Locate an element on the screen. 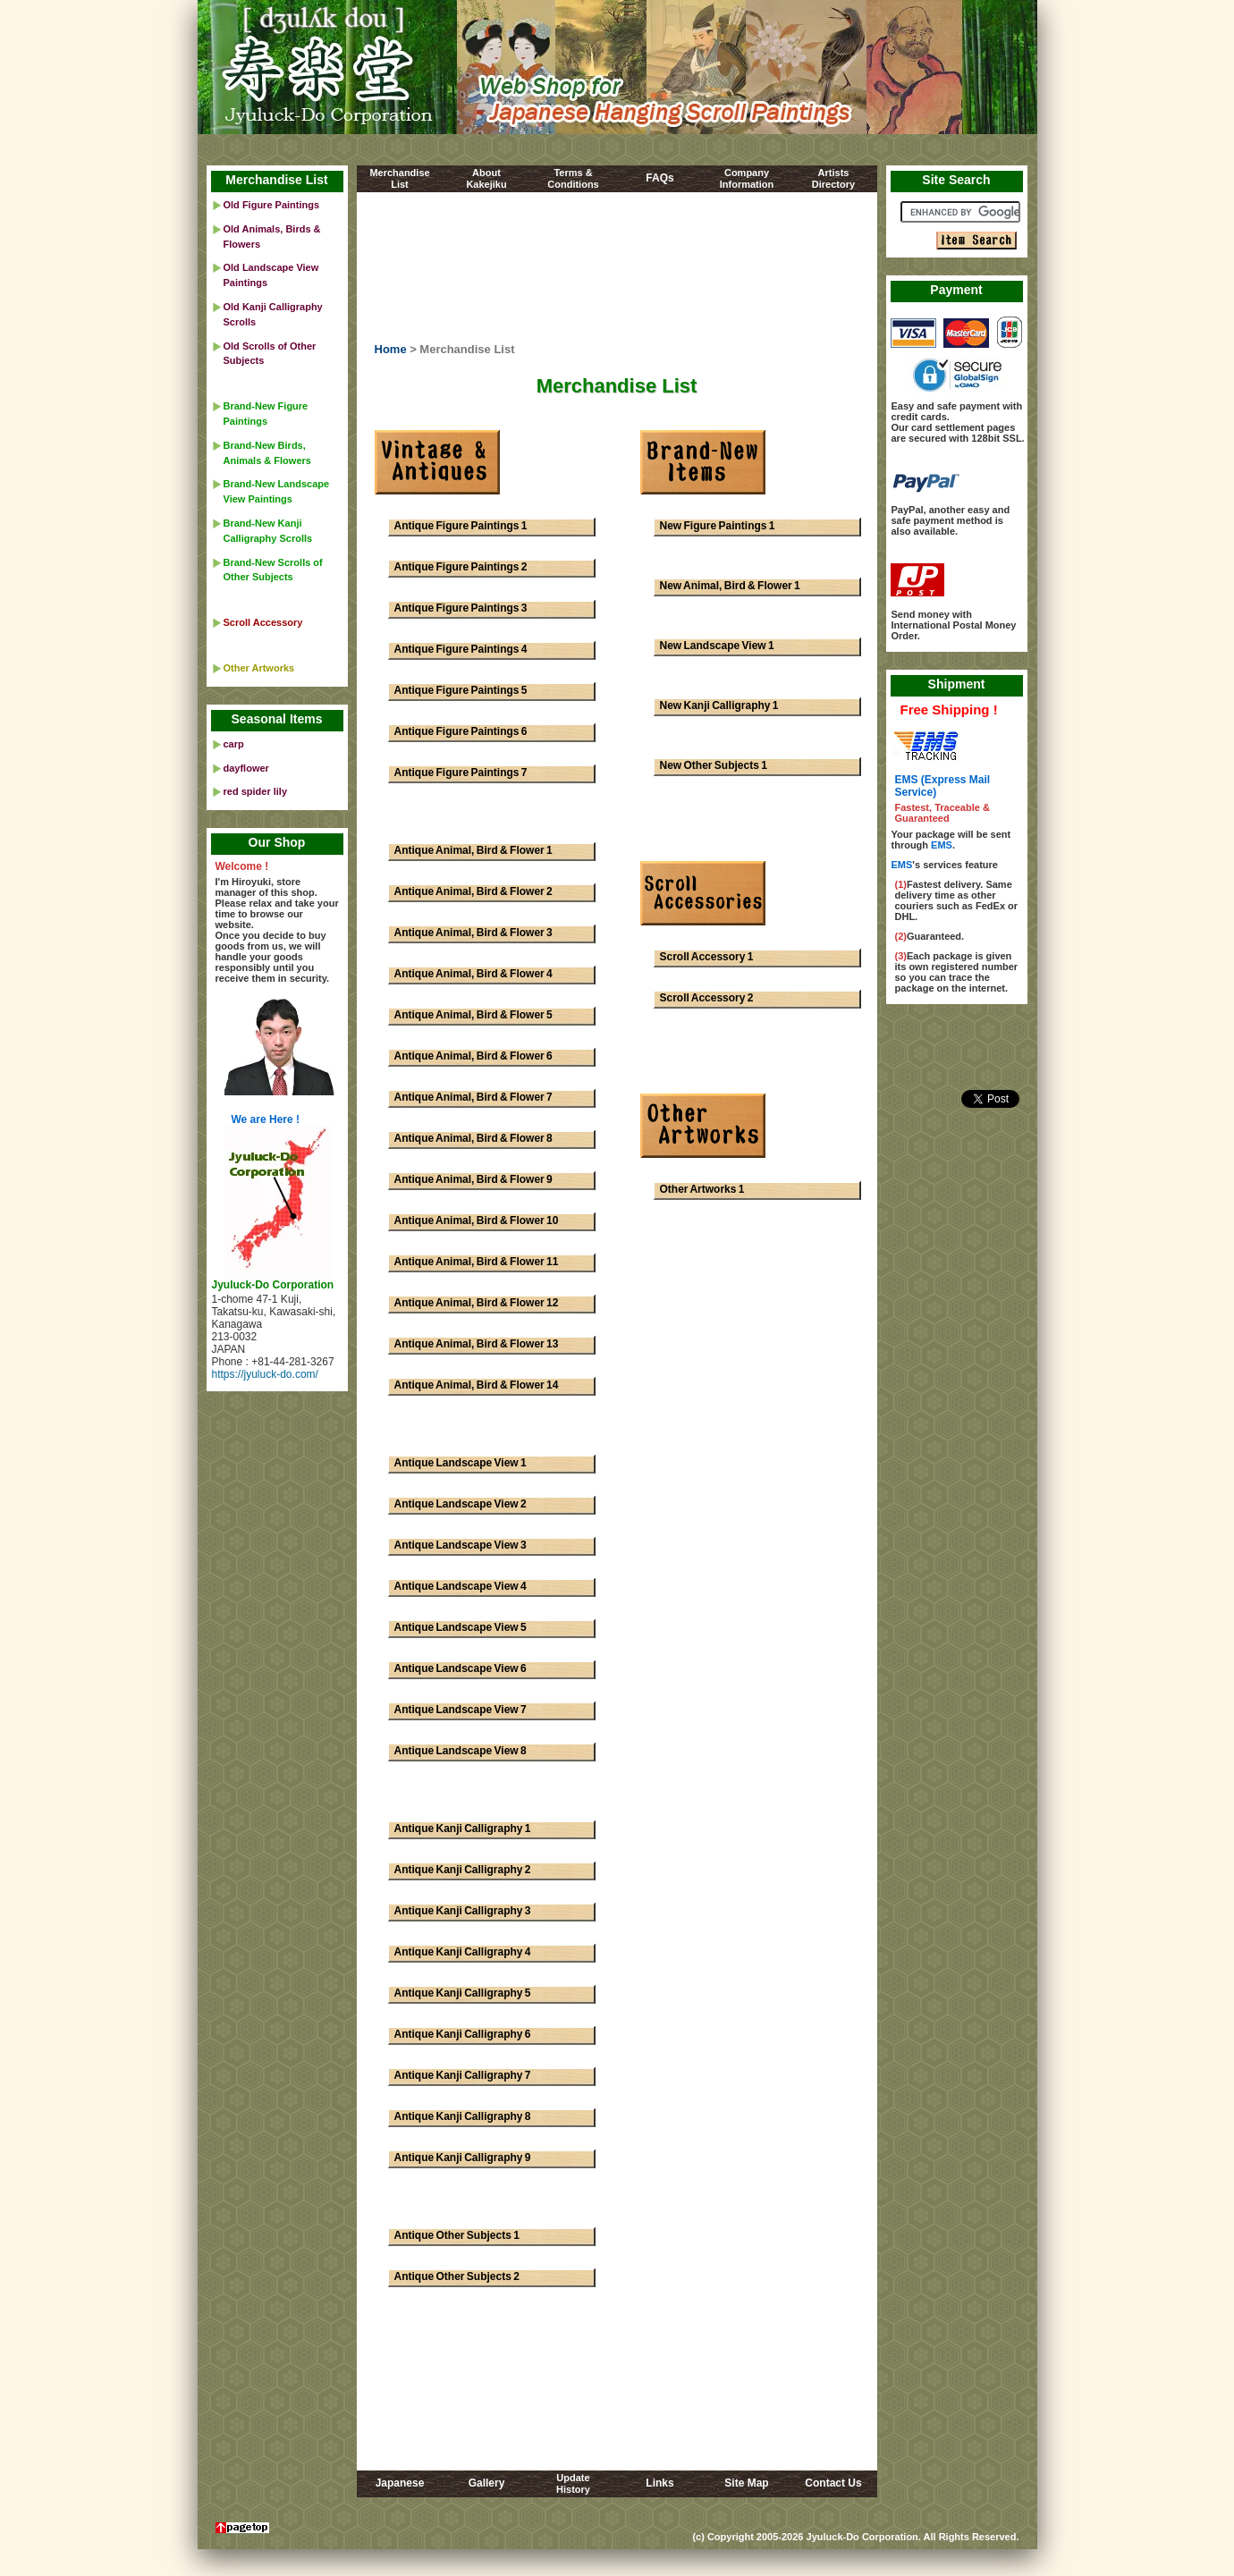 The width and height of the screenshot is (1234, 2576). Antique Animal, Bird & Flower 1 is located at coordinates (473, 850).